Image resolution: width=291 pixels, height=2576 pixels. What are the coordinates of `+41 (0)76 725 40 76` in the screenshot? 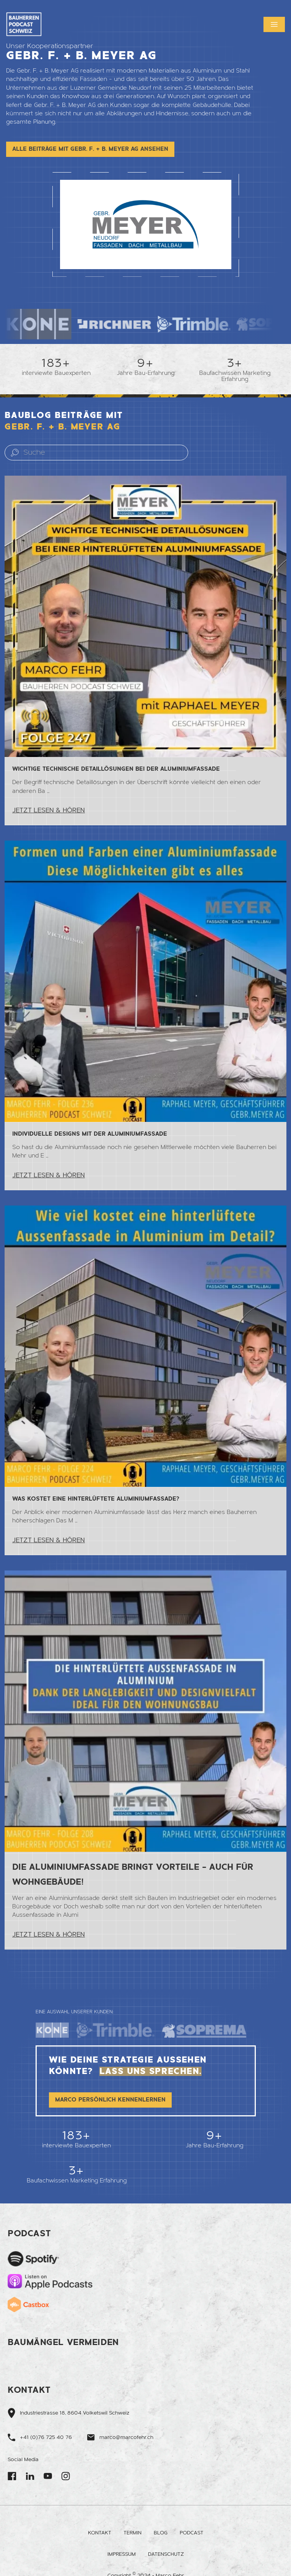 It's located at (46, 2437).